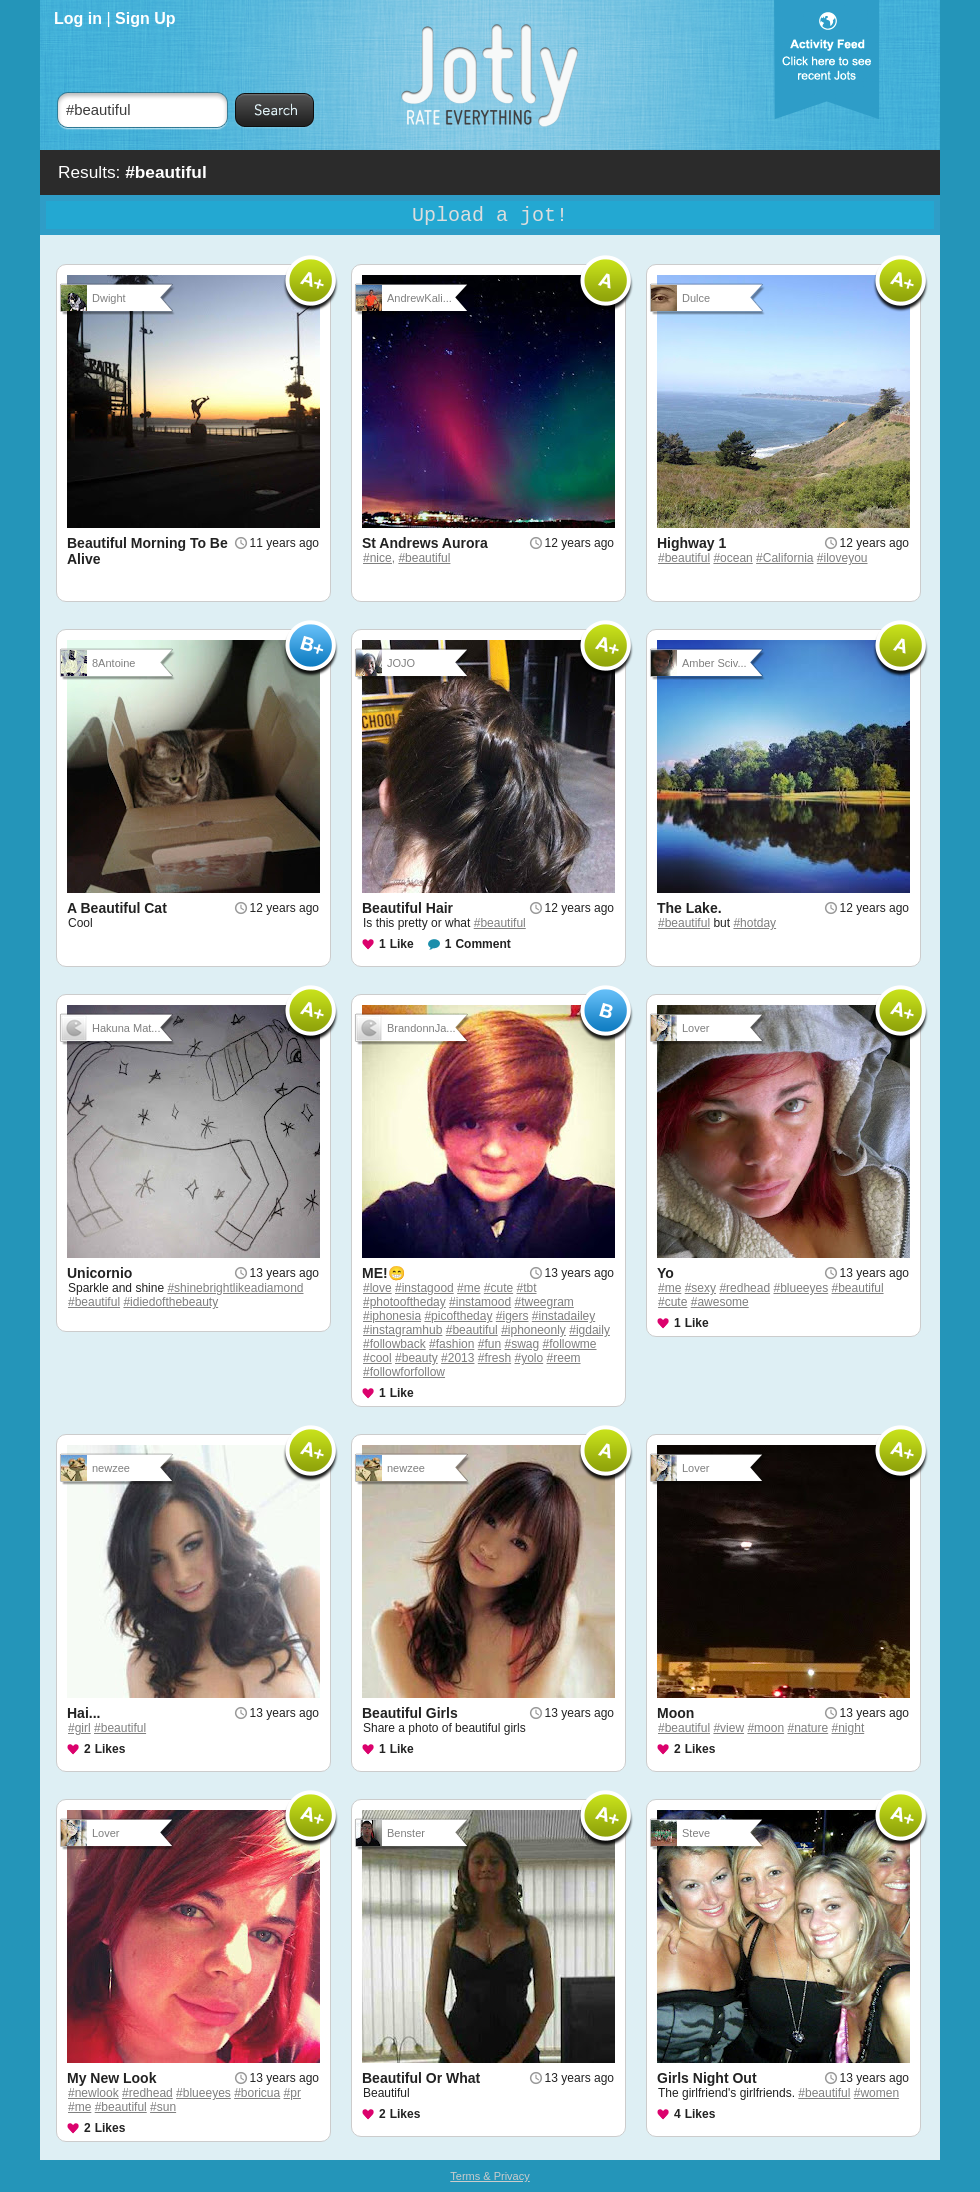 The image size is (980, 2192). I want to click on #2013, so click(457, 1358).